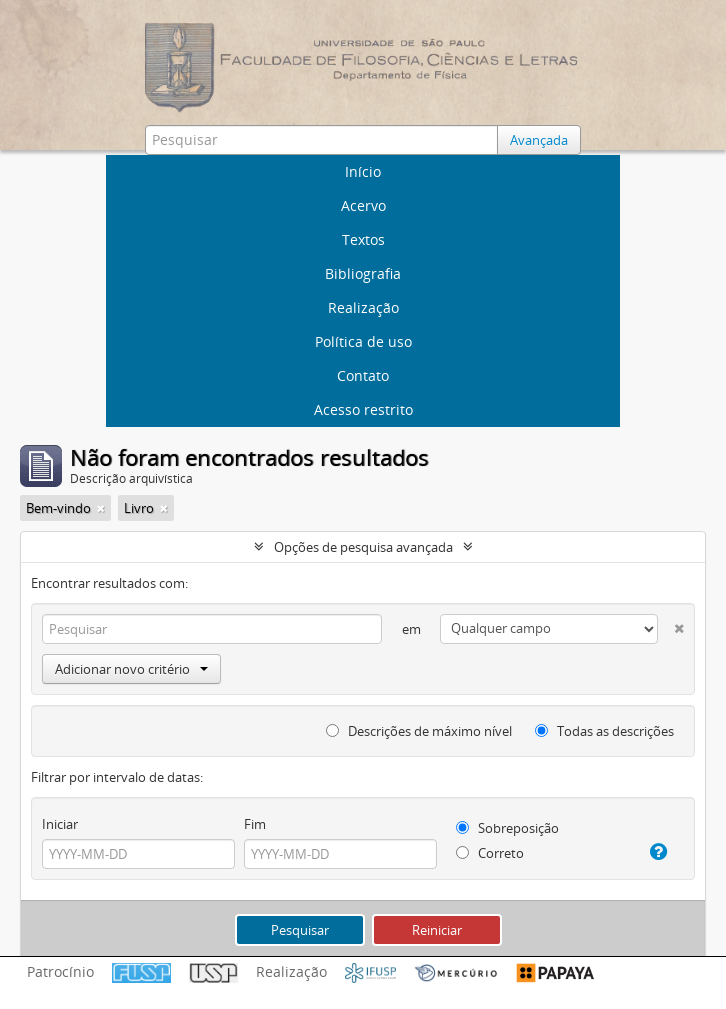 Image resolution: width=726 pixels, height=1009 pixels. Describe the element at coordinates (419, 731) in the screenshot. I see `Descrições de máximo nível` at that location.